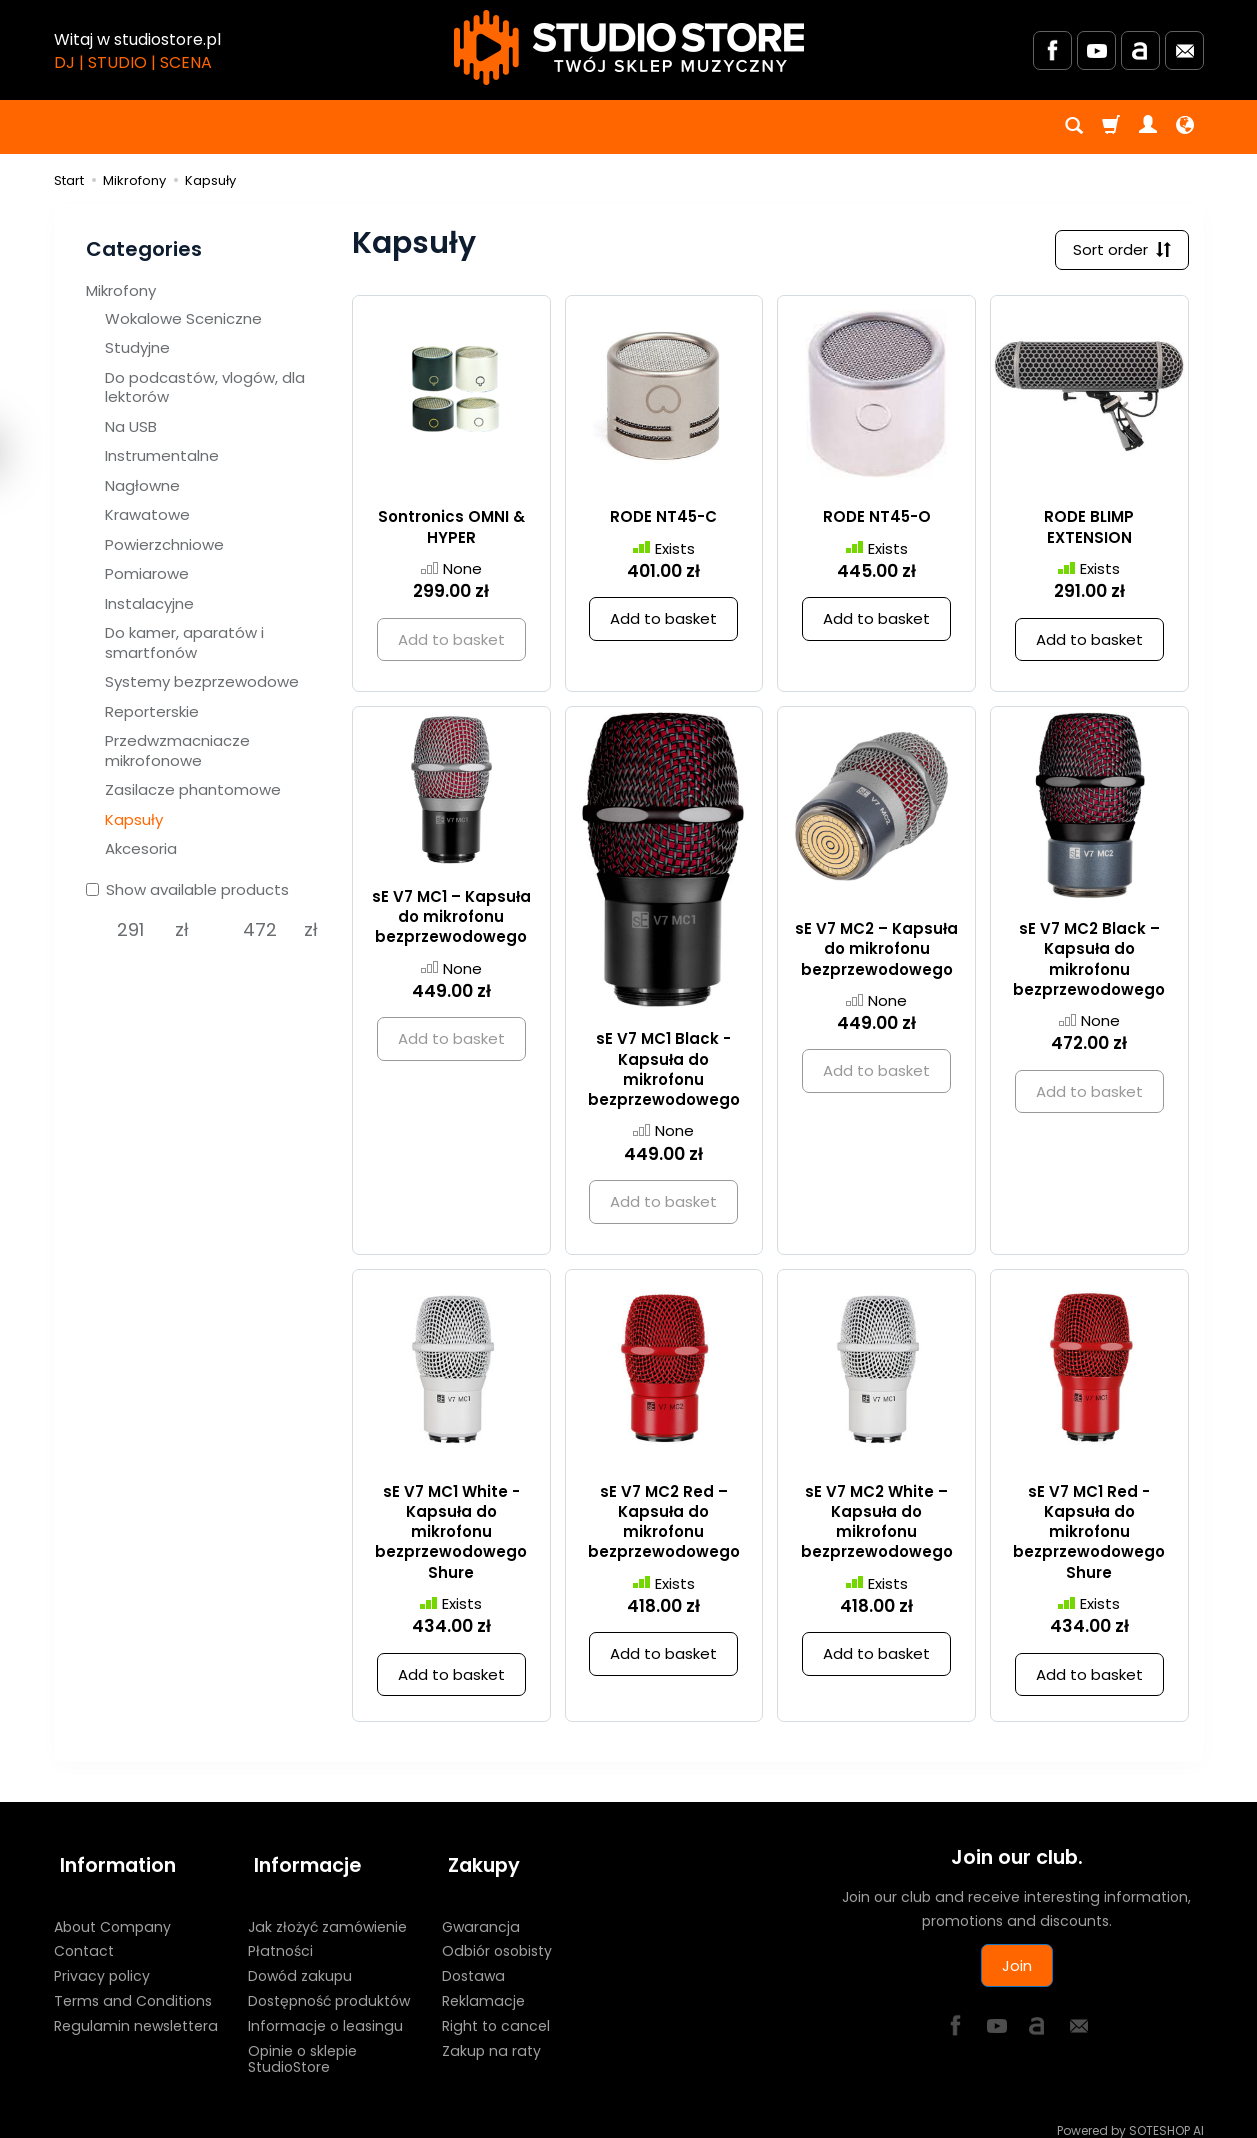 Image resolution: width=1257 pixels, height=2138 pixels. Describe the element at coordinates (1148, 127) in the screenshot. I see `[My account]` at that location.